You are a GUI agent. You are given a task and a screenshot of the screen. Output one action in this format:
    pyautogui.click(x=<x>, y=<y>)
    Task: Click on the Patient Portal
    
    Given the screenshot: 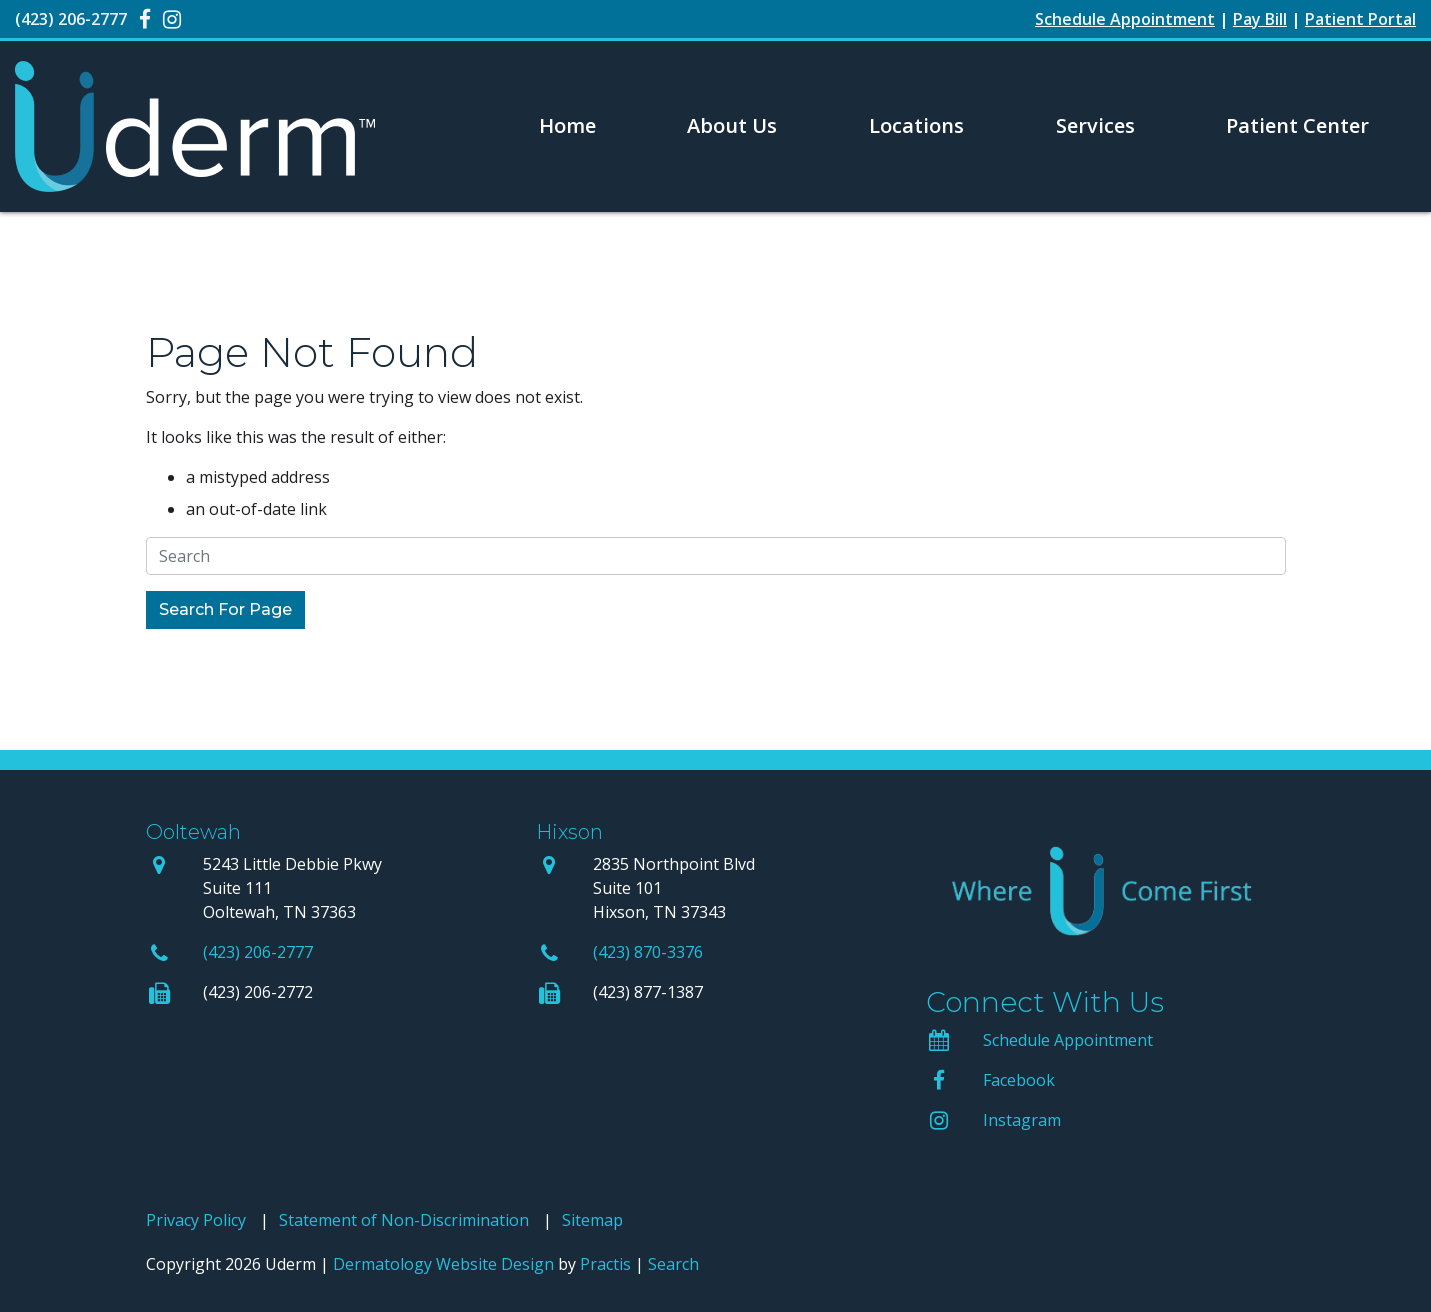 What is the action you would take?
    pyautogui.click(x=1360, y=19)
    